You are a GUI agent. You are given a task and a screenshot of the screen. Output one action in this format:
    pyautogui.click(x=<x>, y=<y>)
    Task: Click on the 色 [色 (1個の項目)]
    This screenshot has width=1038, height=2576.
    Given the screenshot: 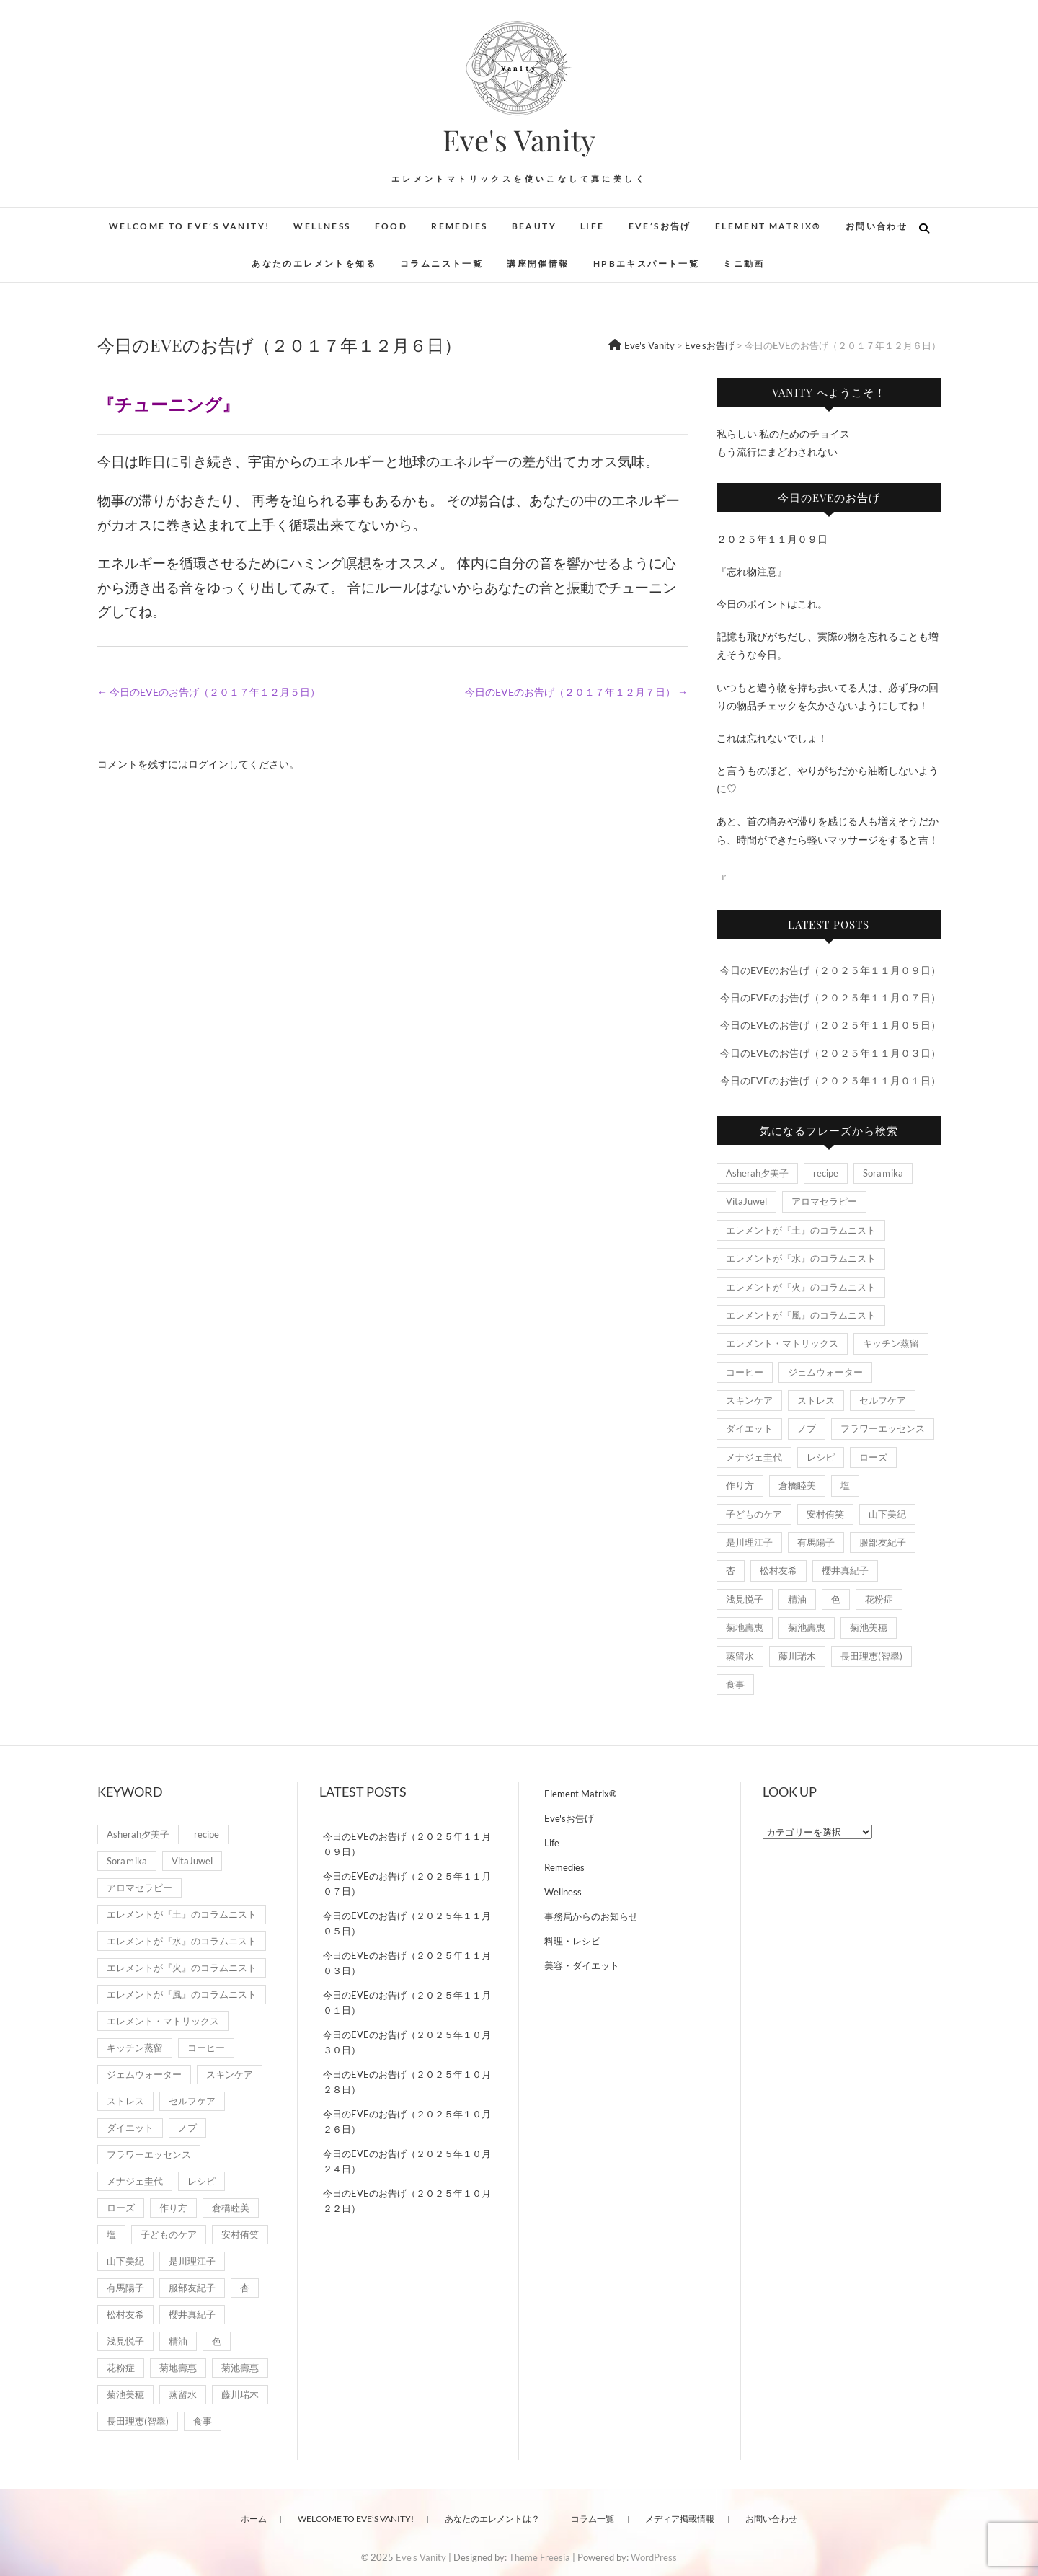 What is the action you would take?
    pyautogui.click(x=835, y=1599)
    